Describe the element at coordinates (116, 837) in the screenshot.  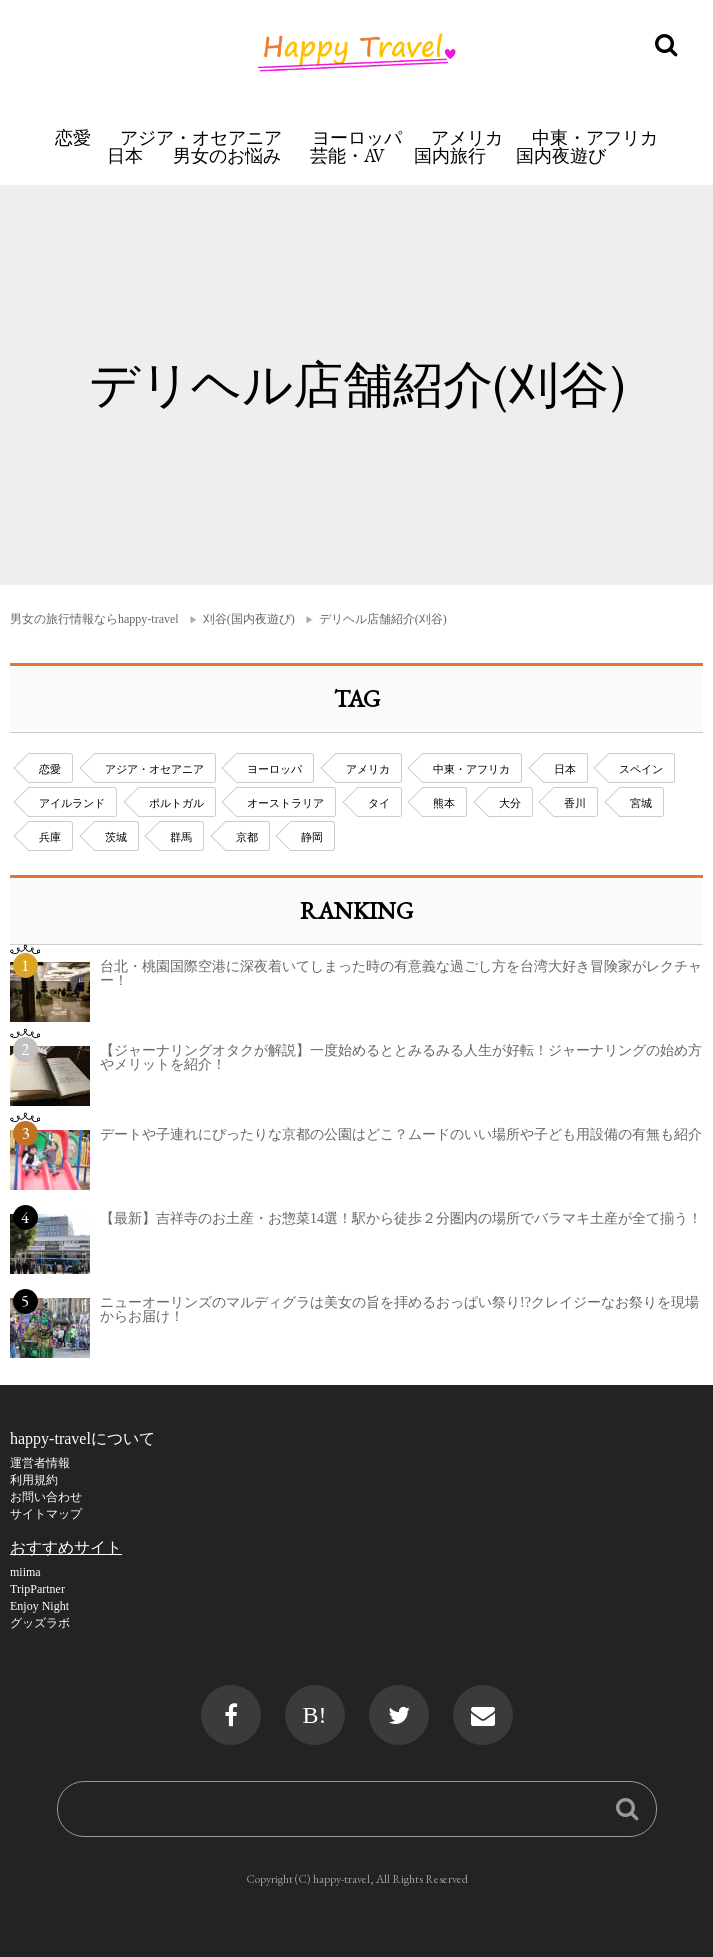
I see `茨城` at that location.